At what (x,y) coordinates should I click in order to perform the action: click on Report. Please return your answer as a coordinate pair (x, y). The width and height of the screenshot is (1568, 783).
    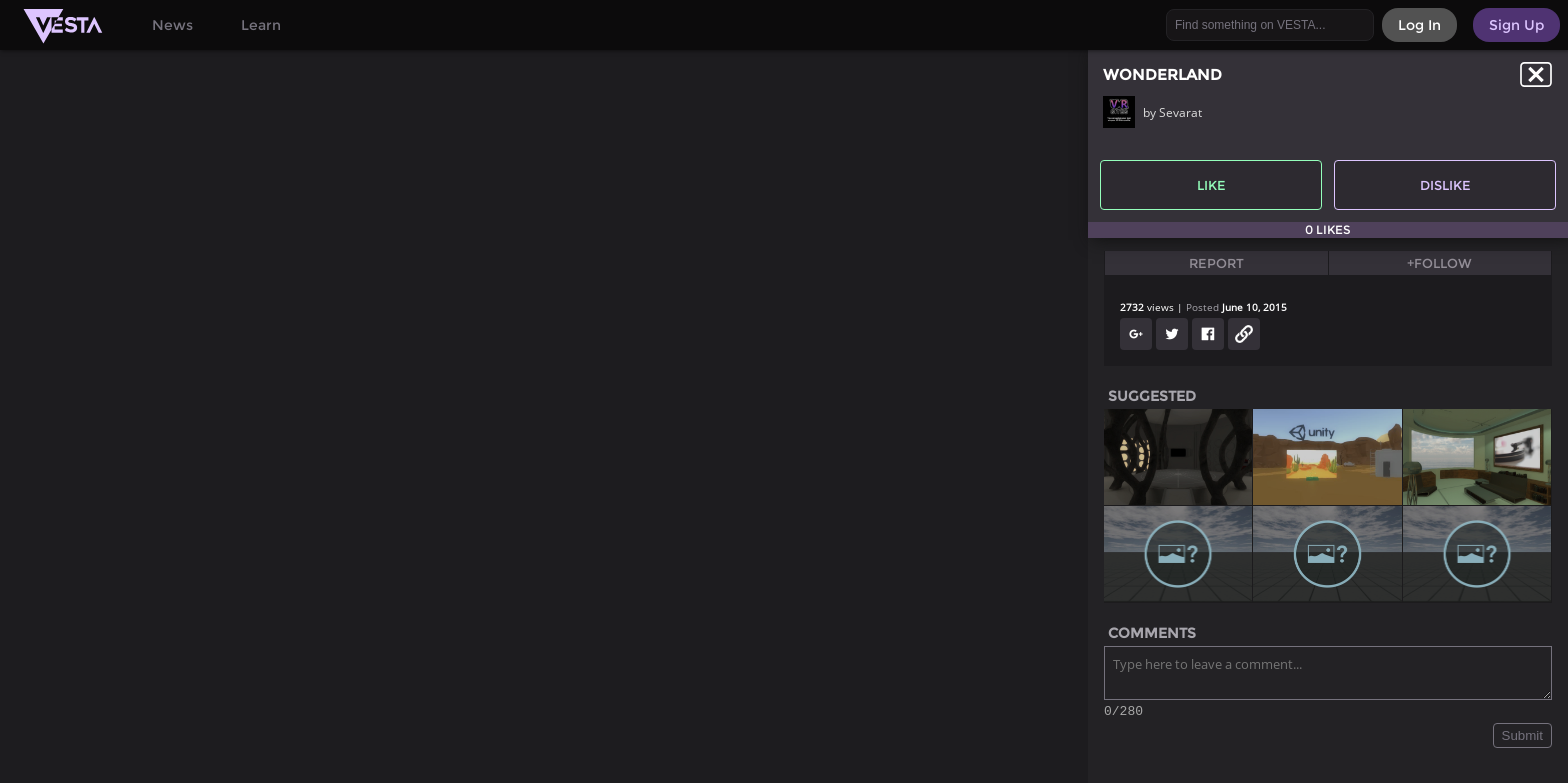
    Looking at the image, I should click on (1216, 263).